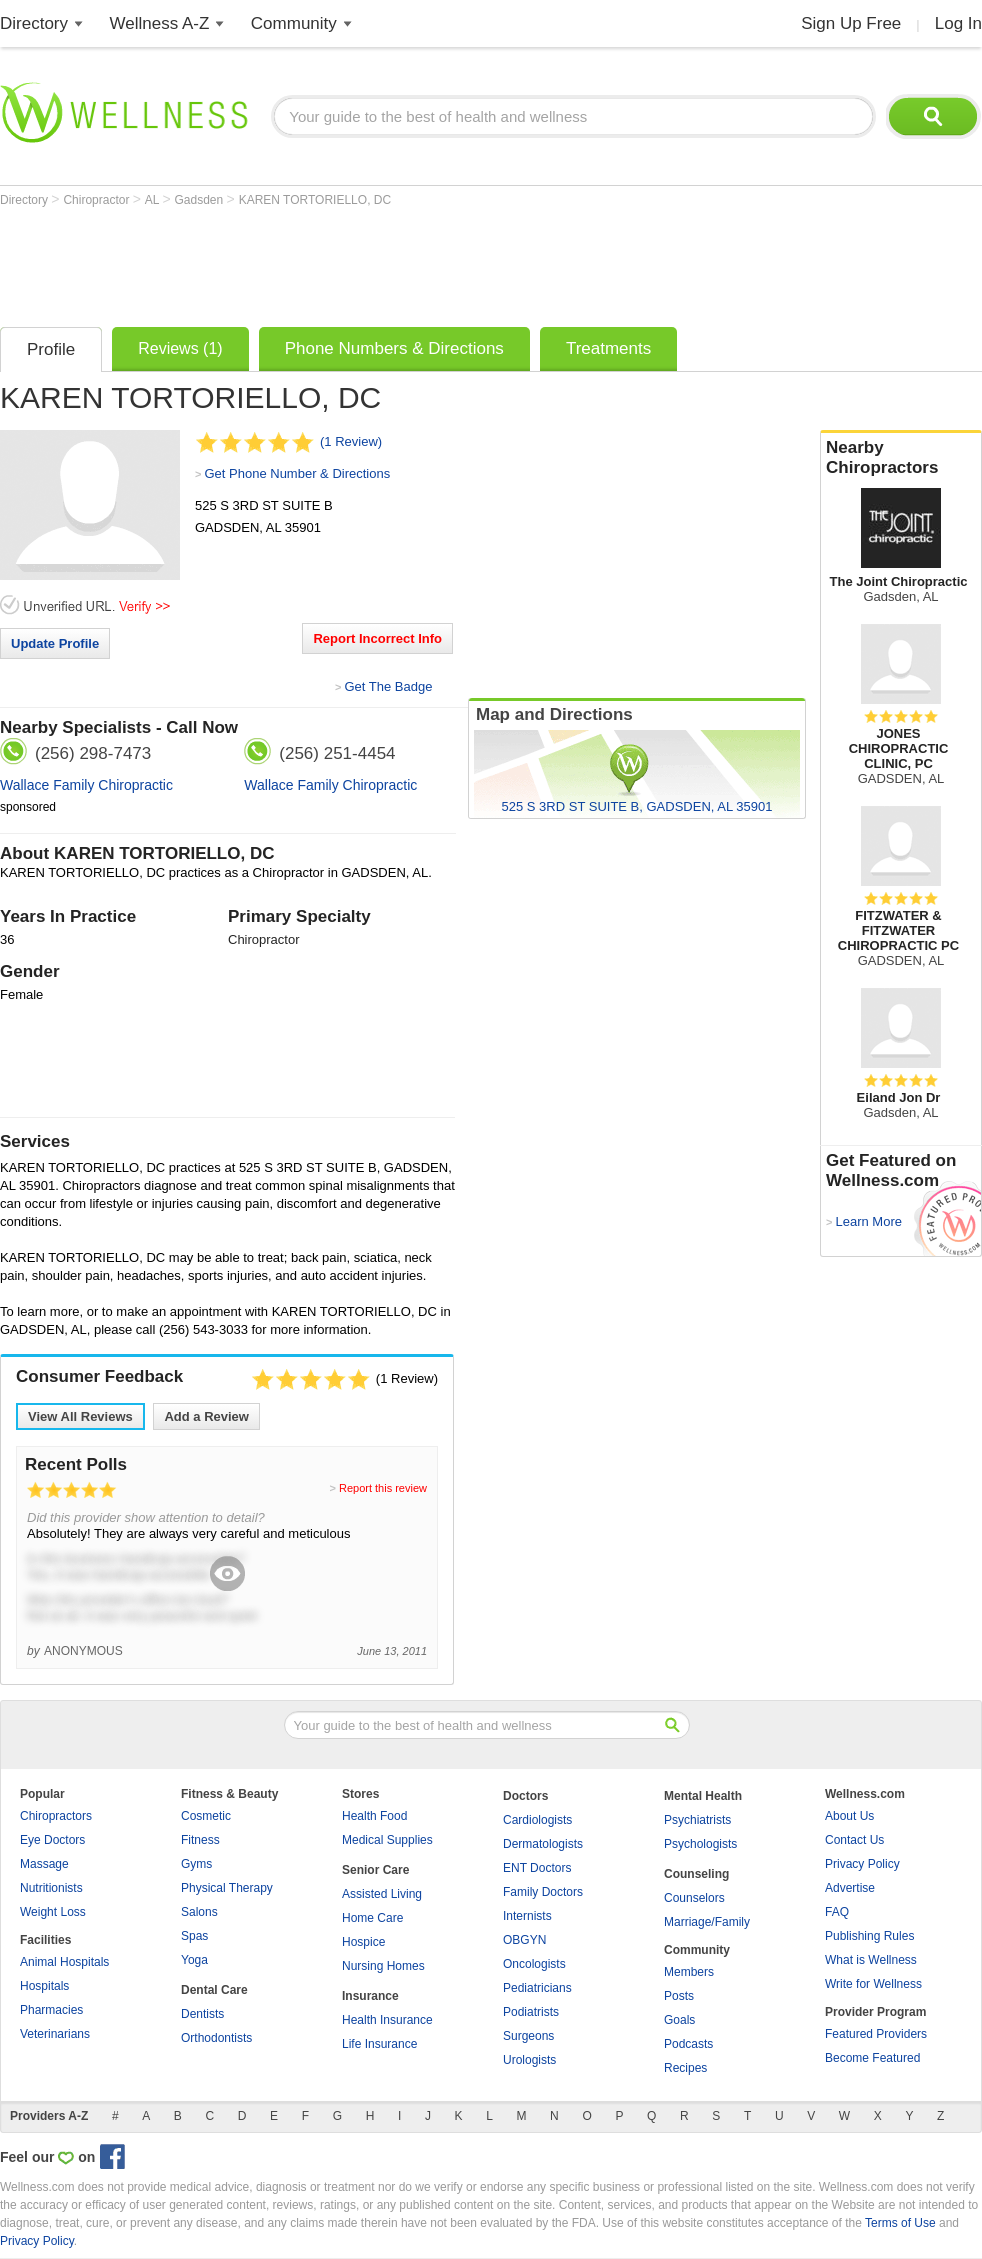 This screenshot has width=982, height=2259. Describe the element at coordinates (534, 1964) in the screenshot. I see `Oncologists` at that location.